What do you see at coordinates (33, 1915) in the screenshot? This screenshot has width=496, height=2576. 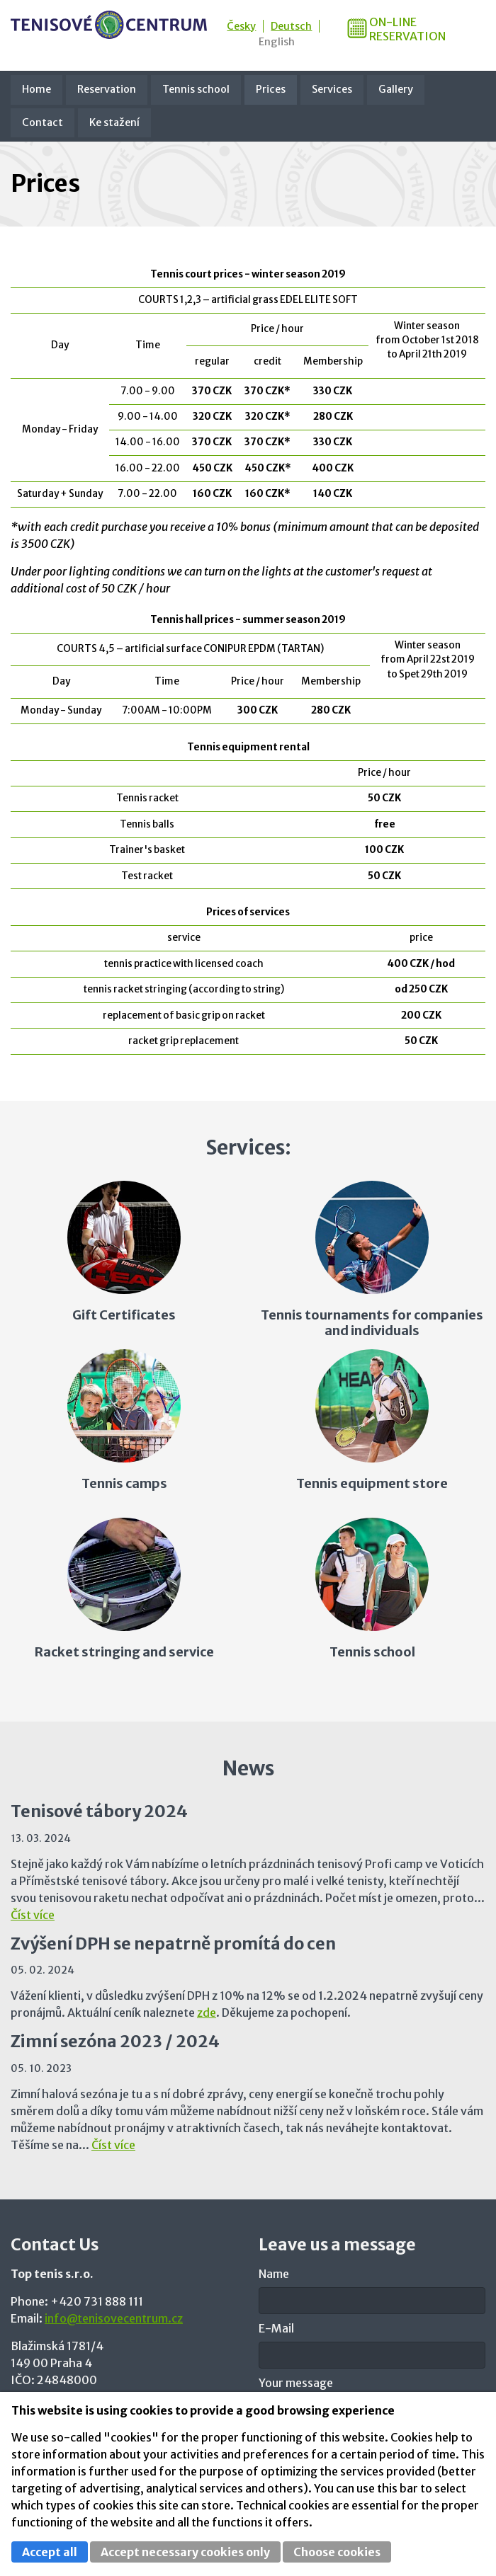 I see `Číst více` at bounding box center [33, 1915].